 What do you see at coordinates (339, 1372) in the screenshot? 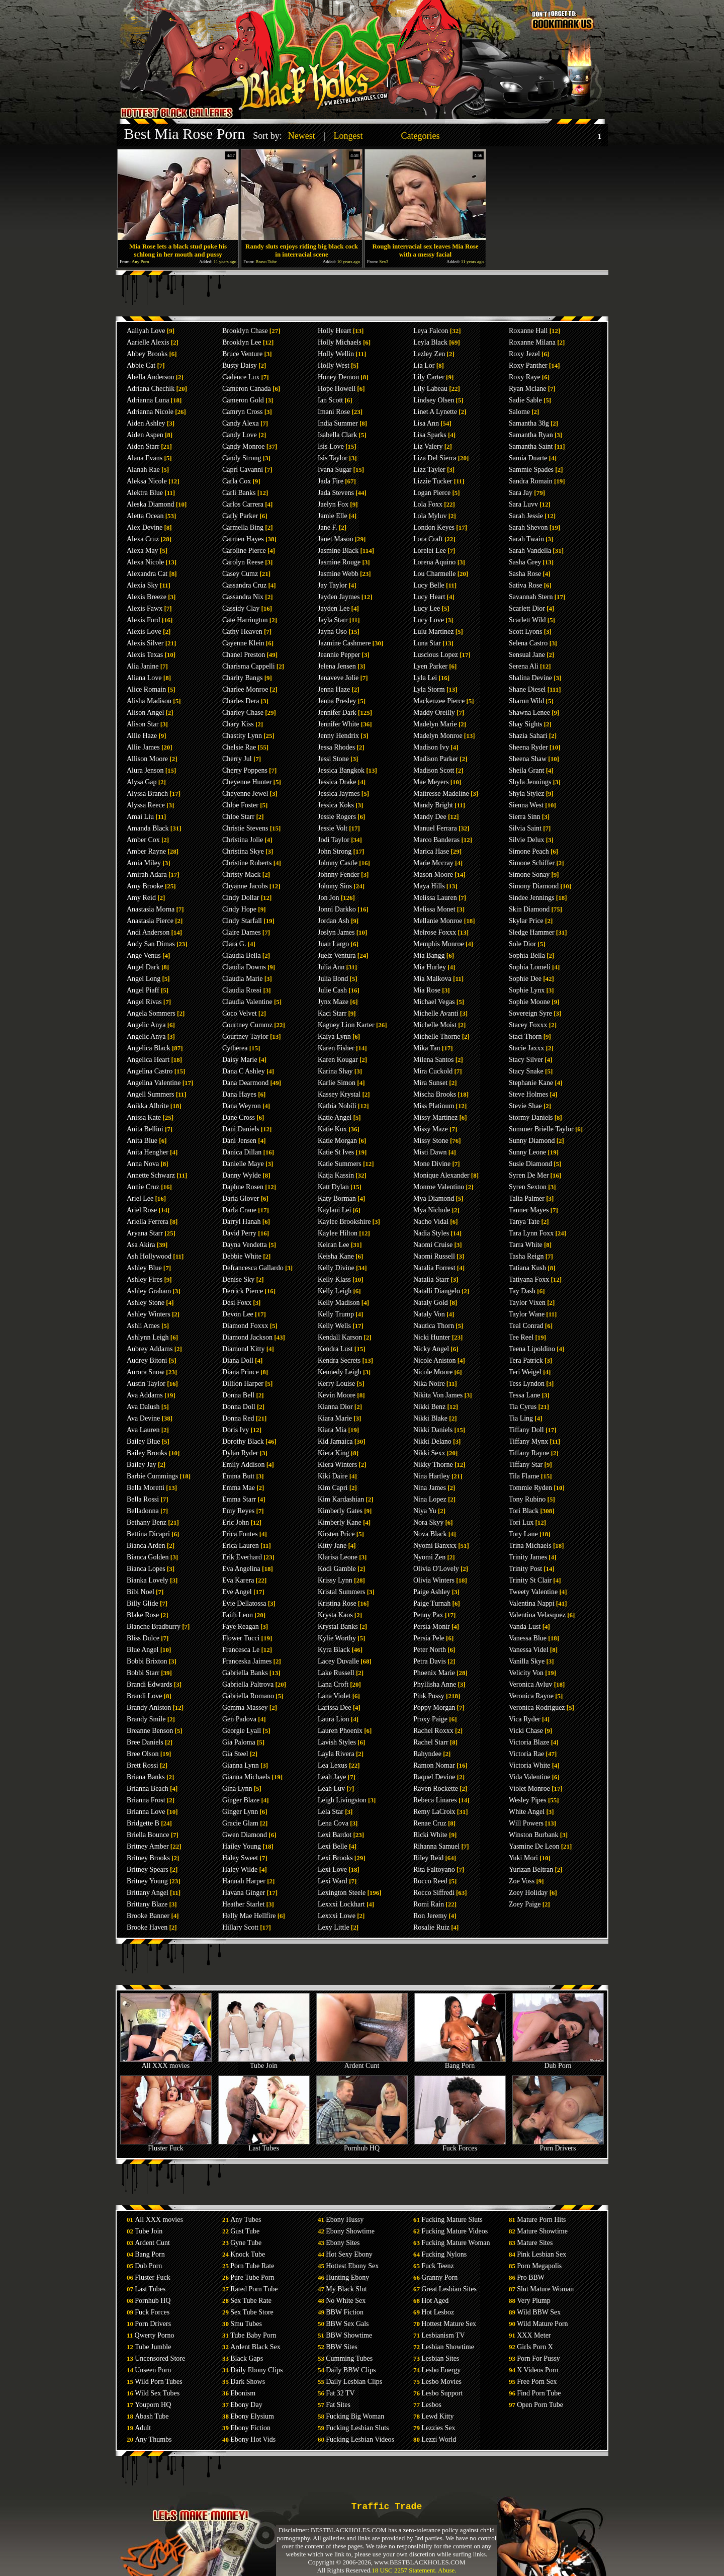
I see `Kennedy Leigh` at bounding box center [339, 1372].